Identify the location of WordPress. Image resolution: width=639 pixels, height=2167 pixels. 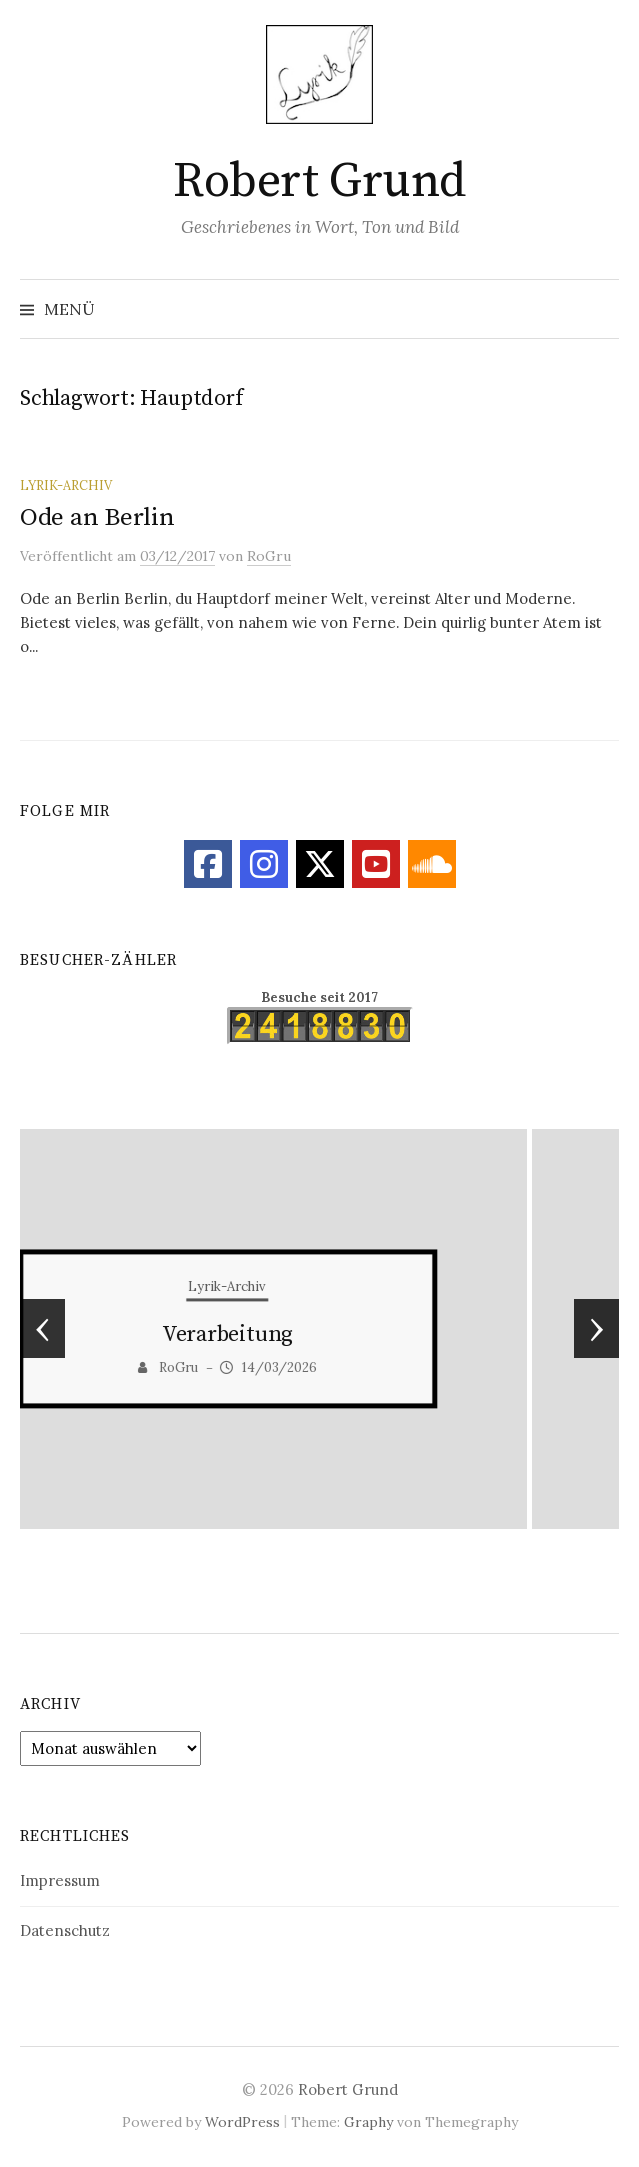
(242, 2122).